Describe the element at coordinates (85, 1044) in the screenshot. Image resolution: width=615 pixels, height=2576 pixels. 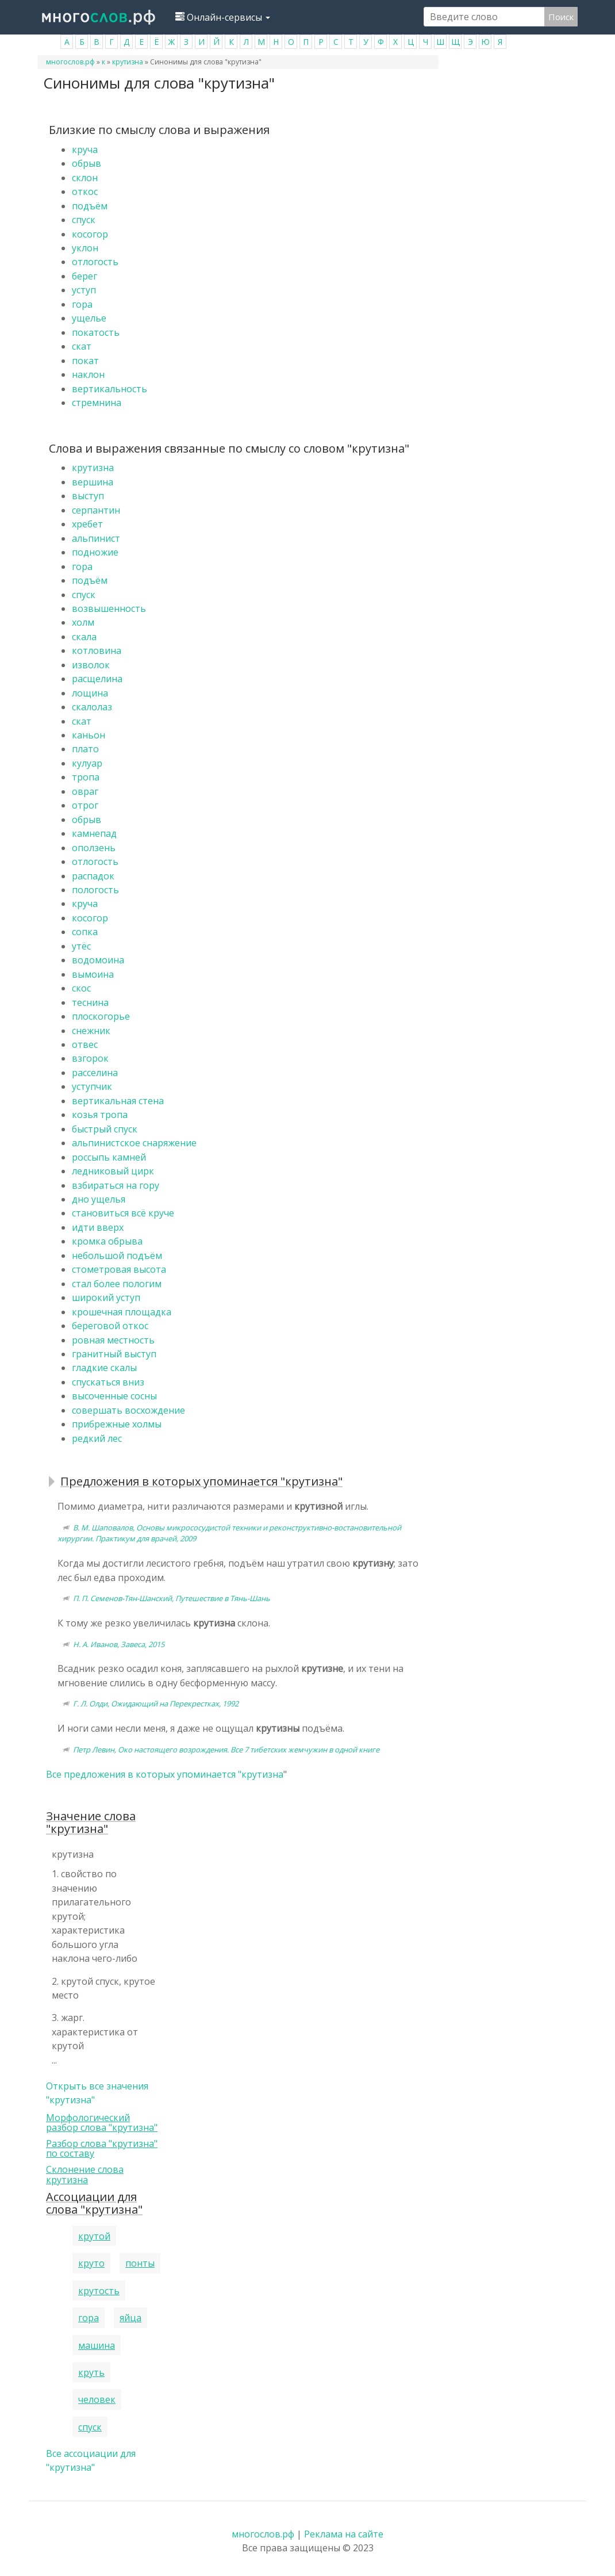
I see `отвес` at that location.